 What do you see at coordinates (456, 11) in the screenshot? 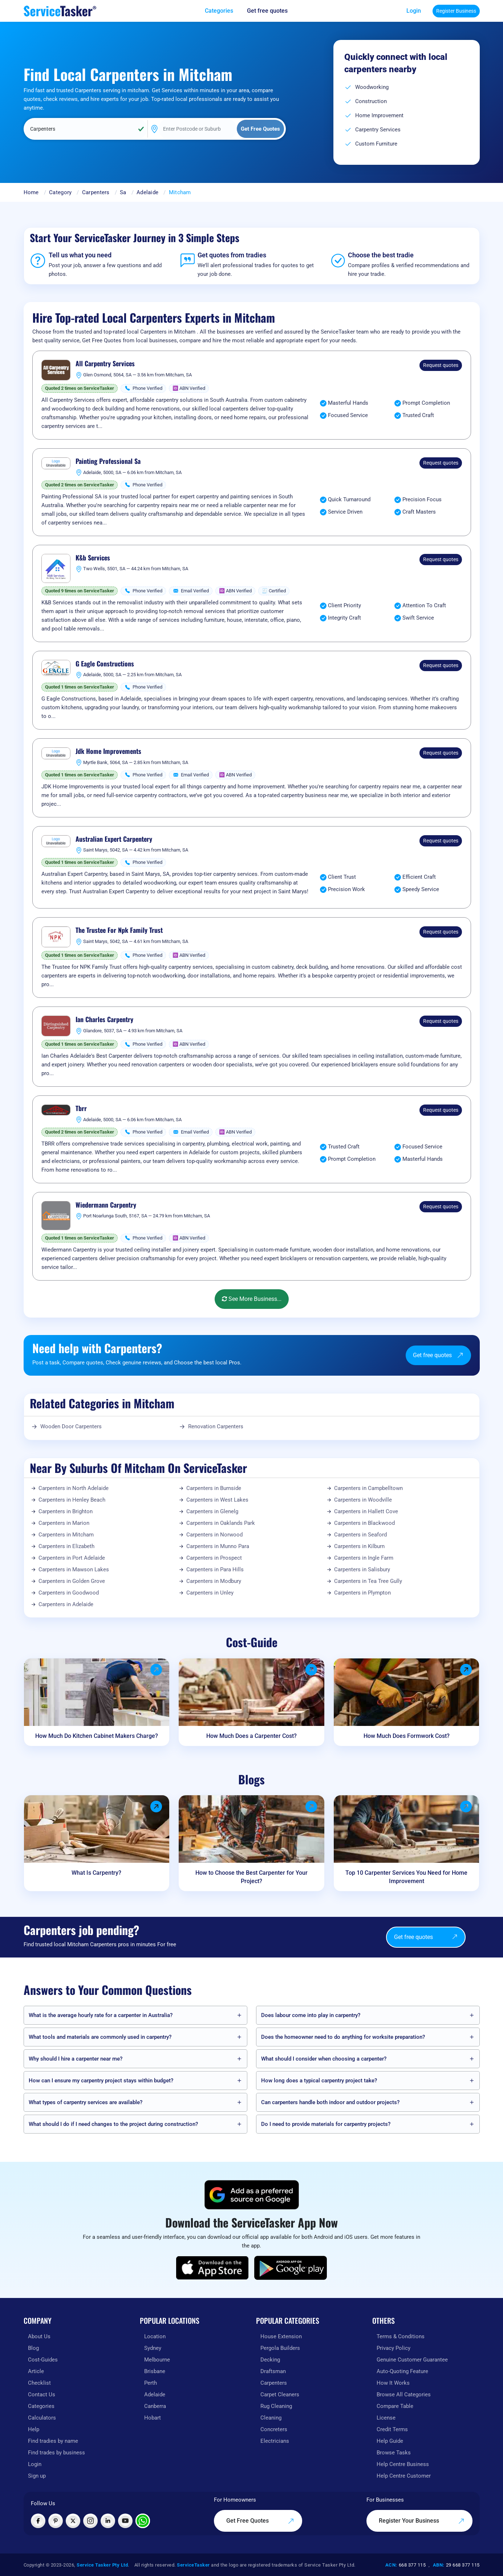
I see `Register Business` at bounding box center [456, 11].